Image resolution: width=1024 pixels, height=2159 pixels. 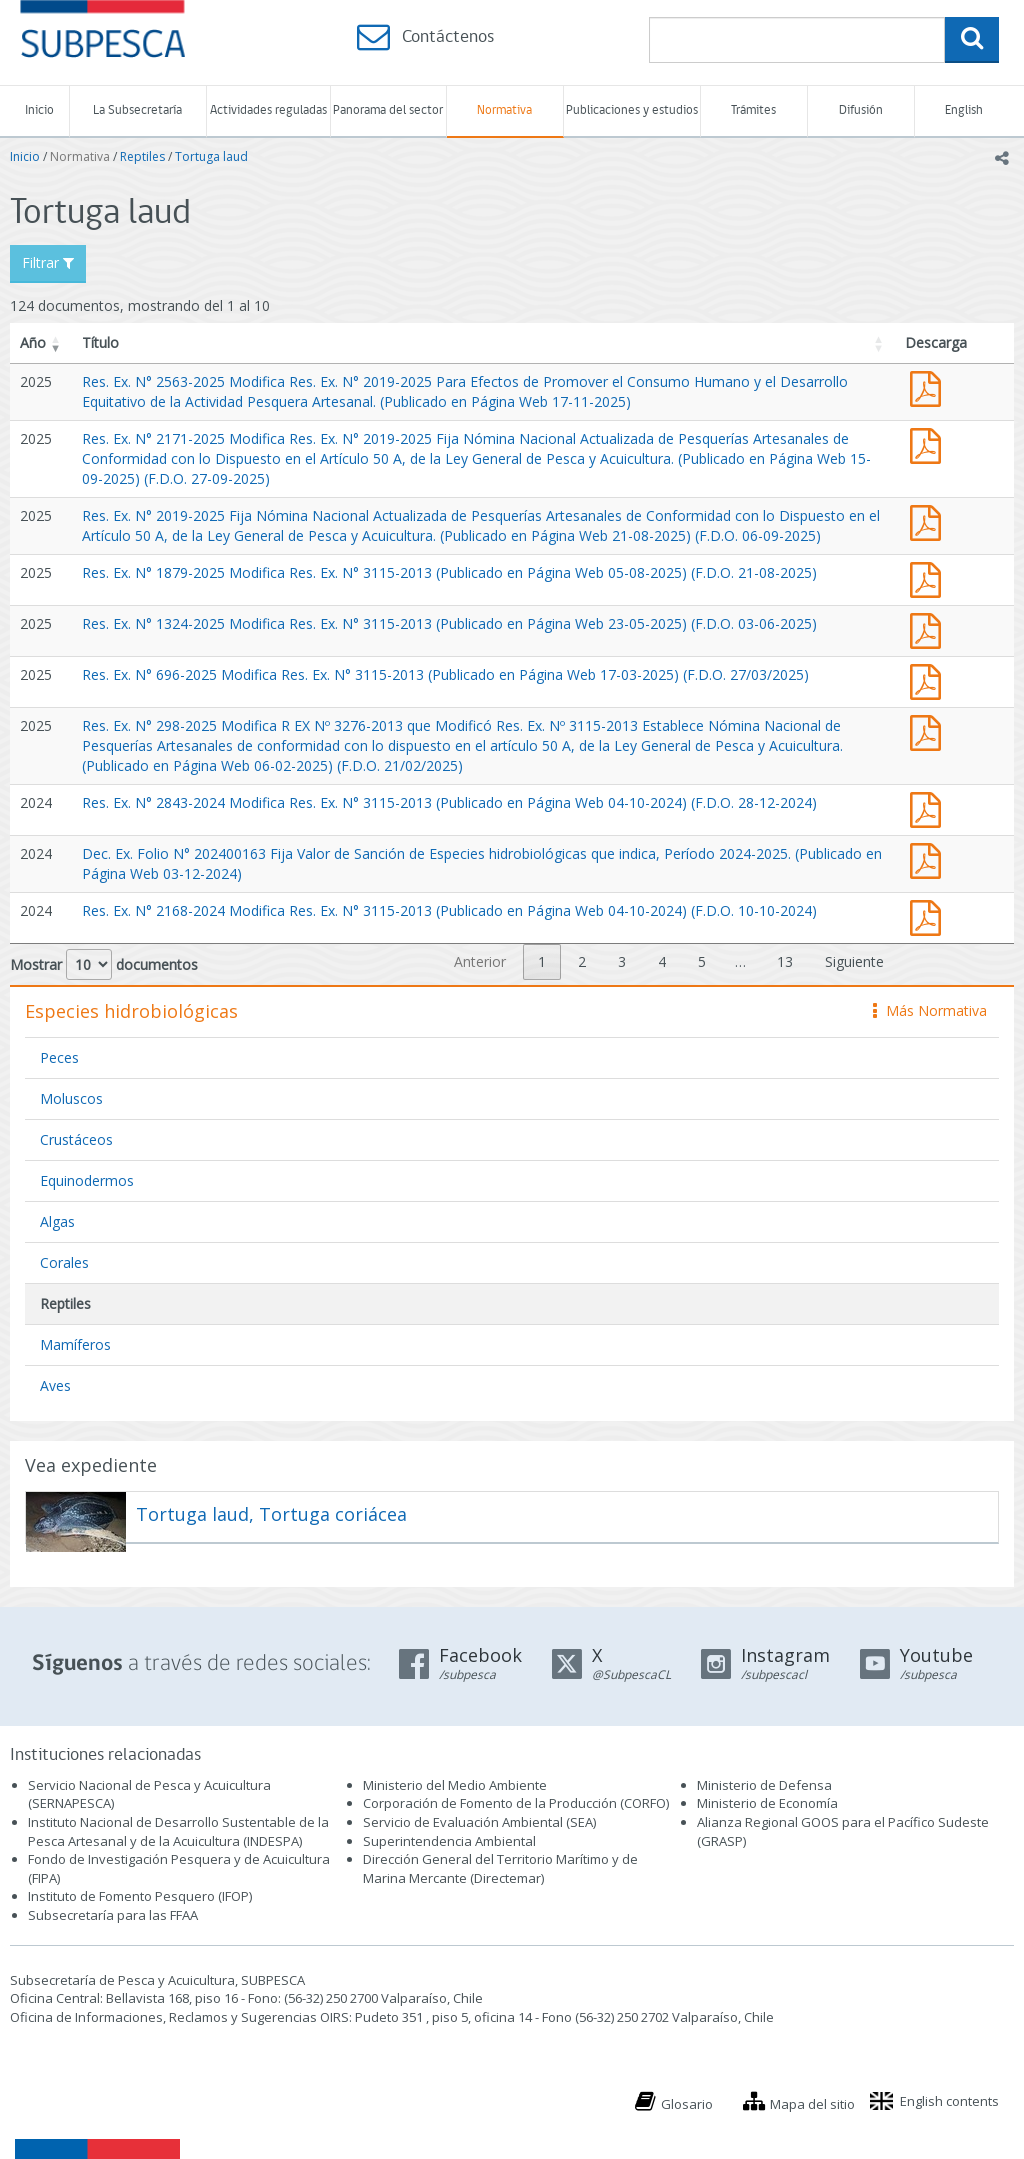 What do you see at coordinates (113, 1915) in the screenshot?
I see `Subsecretaría para las FFAA` at bounding box center [113, 1915].